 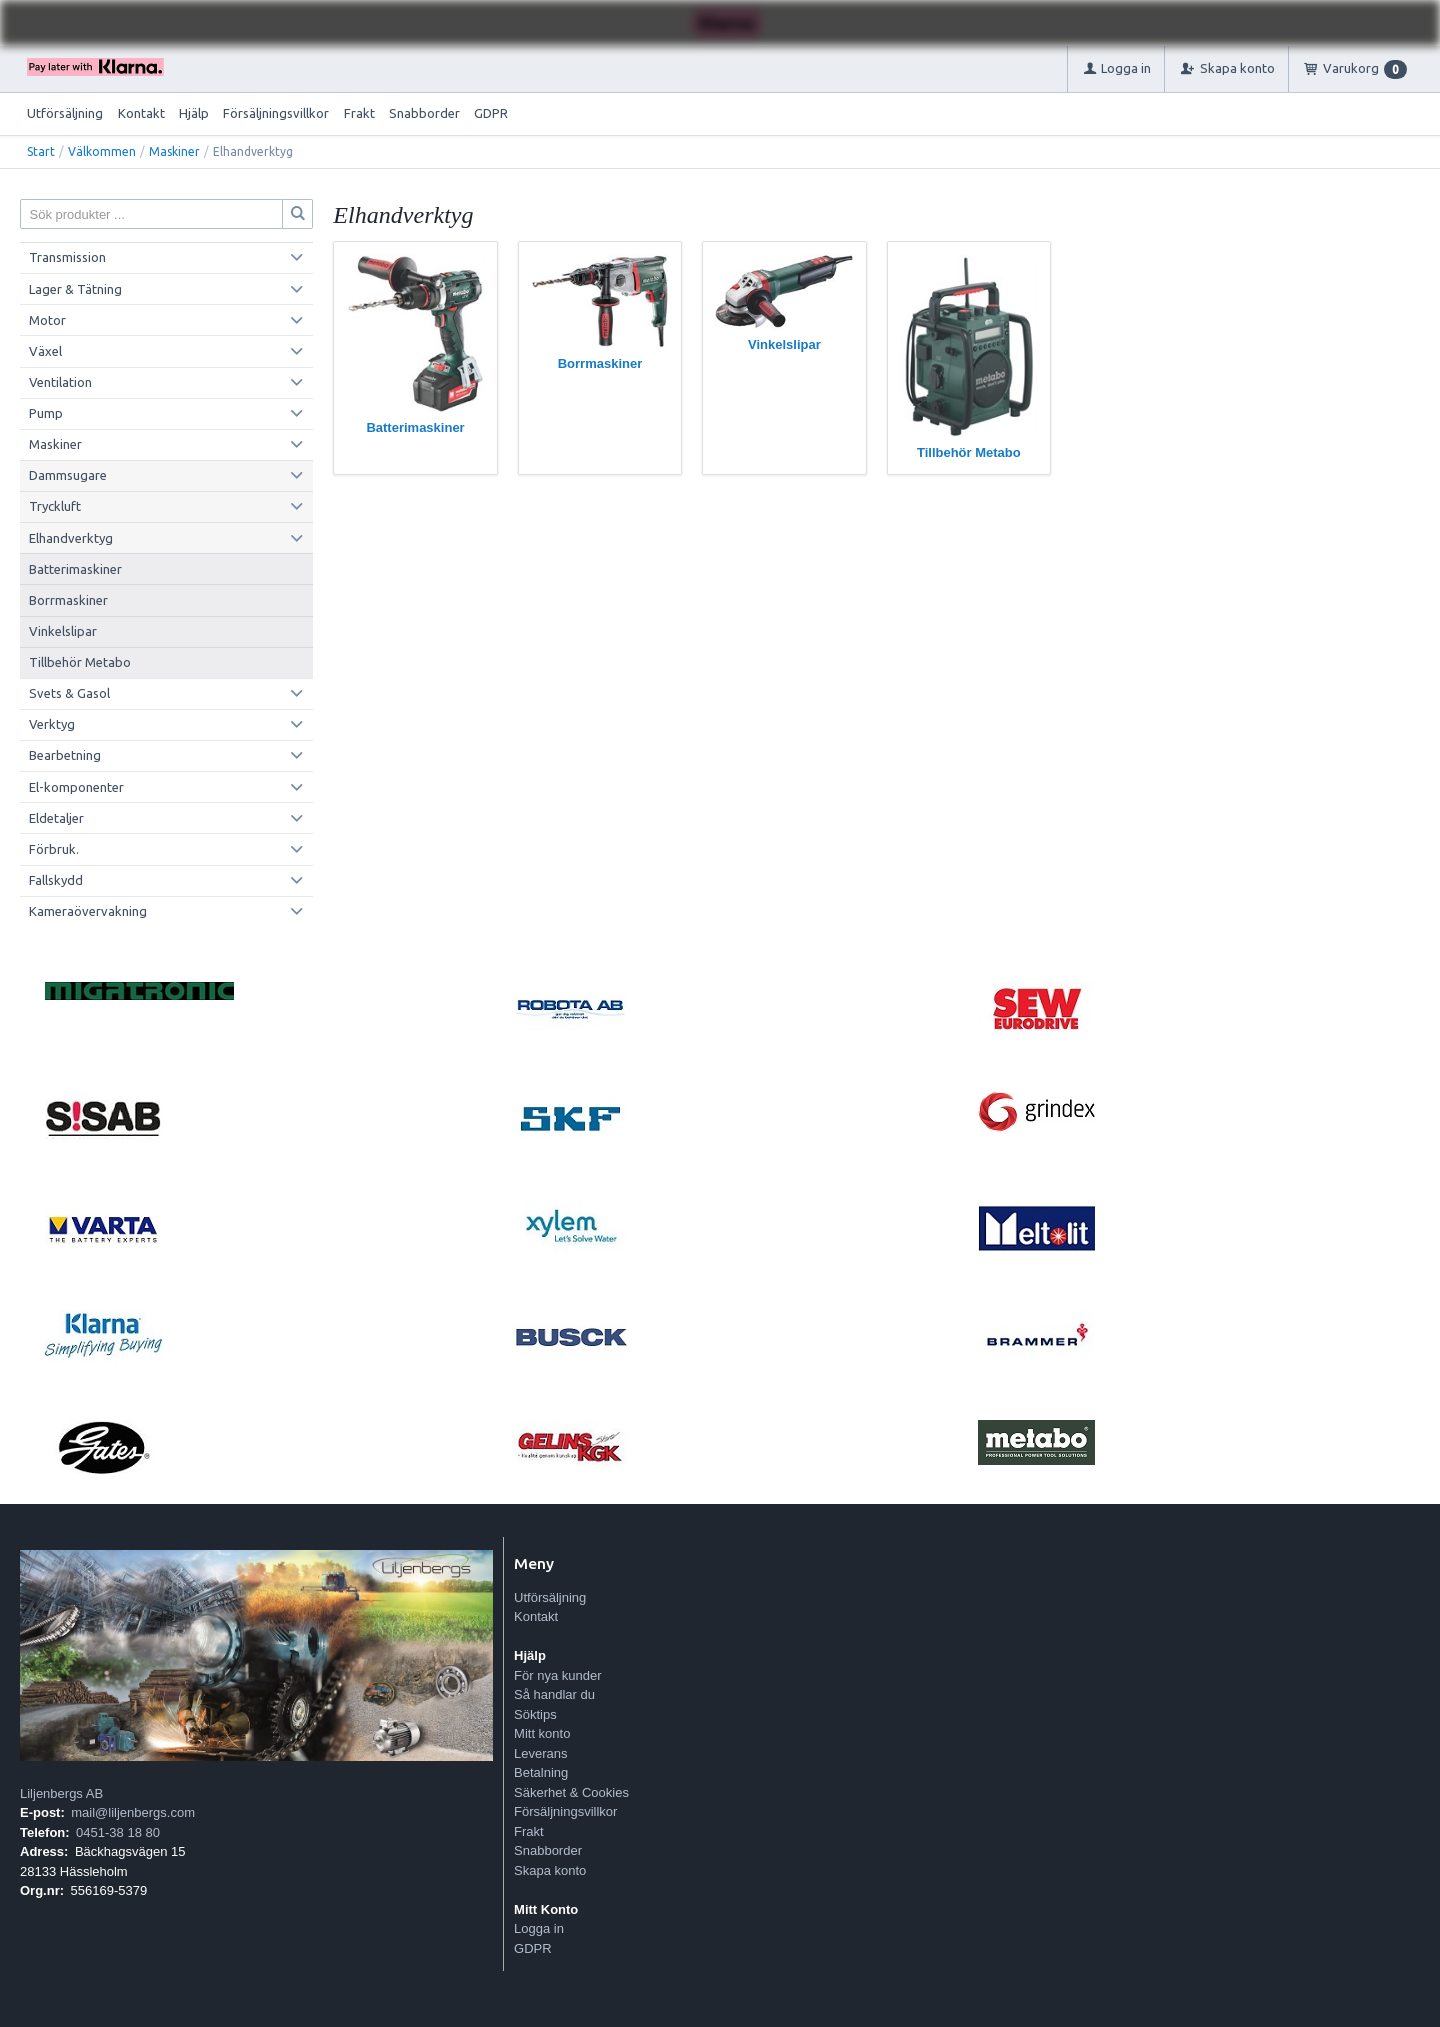 I want to click on Mitt konto, so click(x=542, y=1733).